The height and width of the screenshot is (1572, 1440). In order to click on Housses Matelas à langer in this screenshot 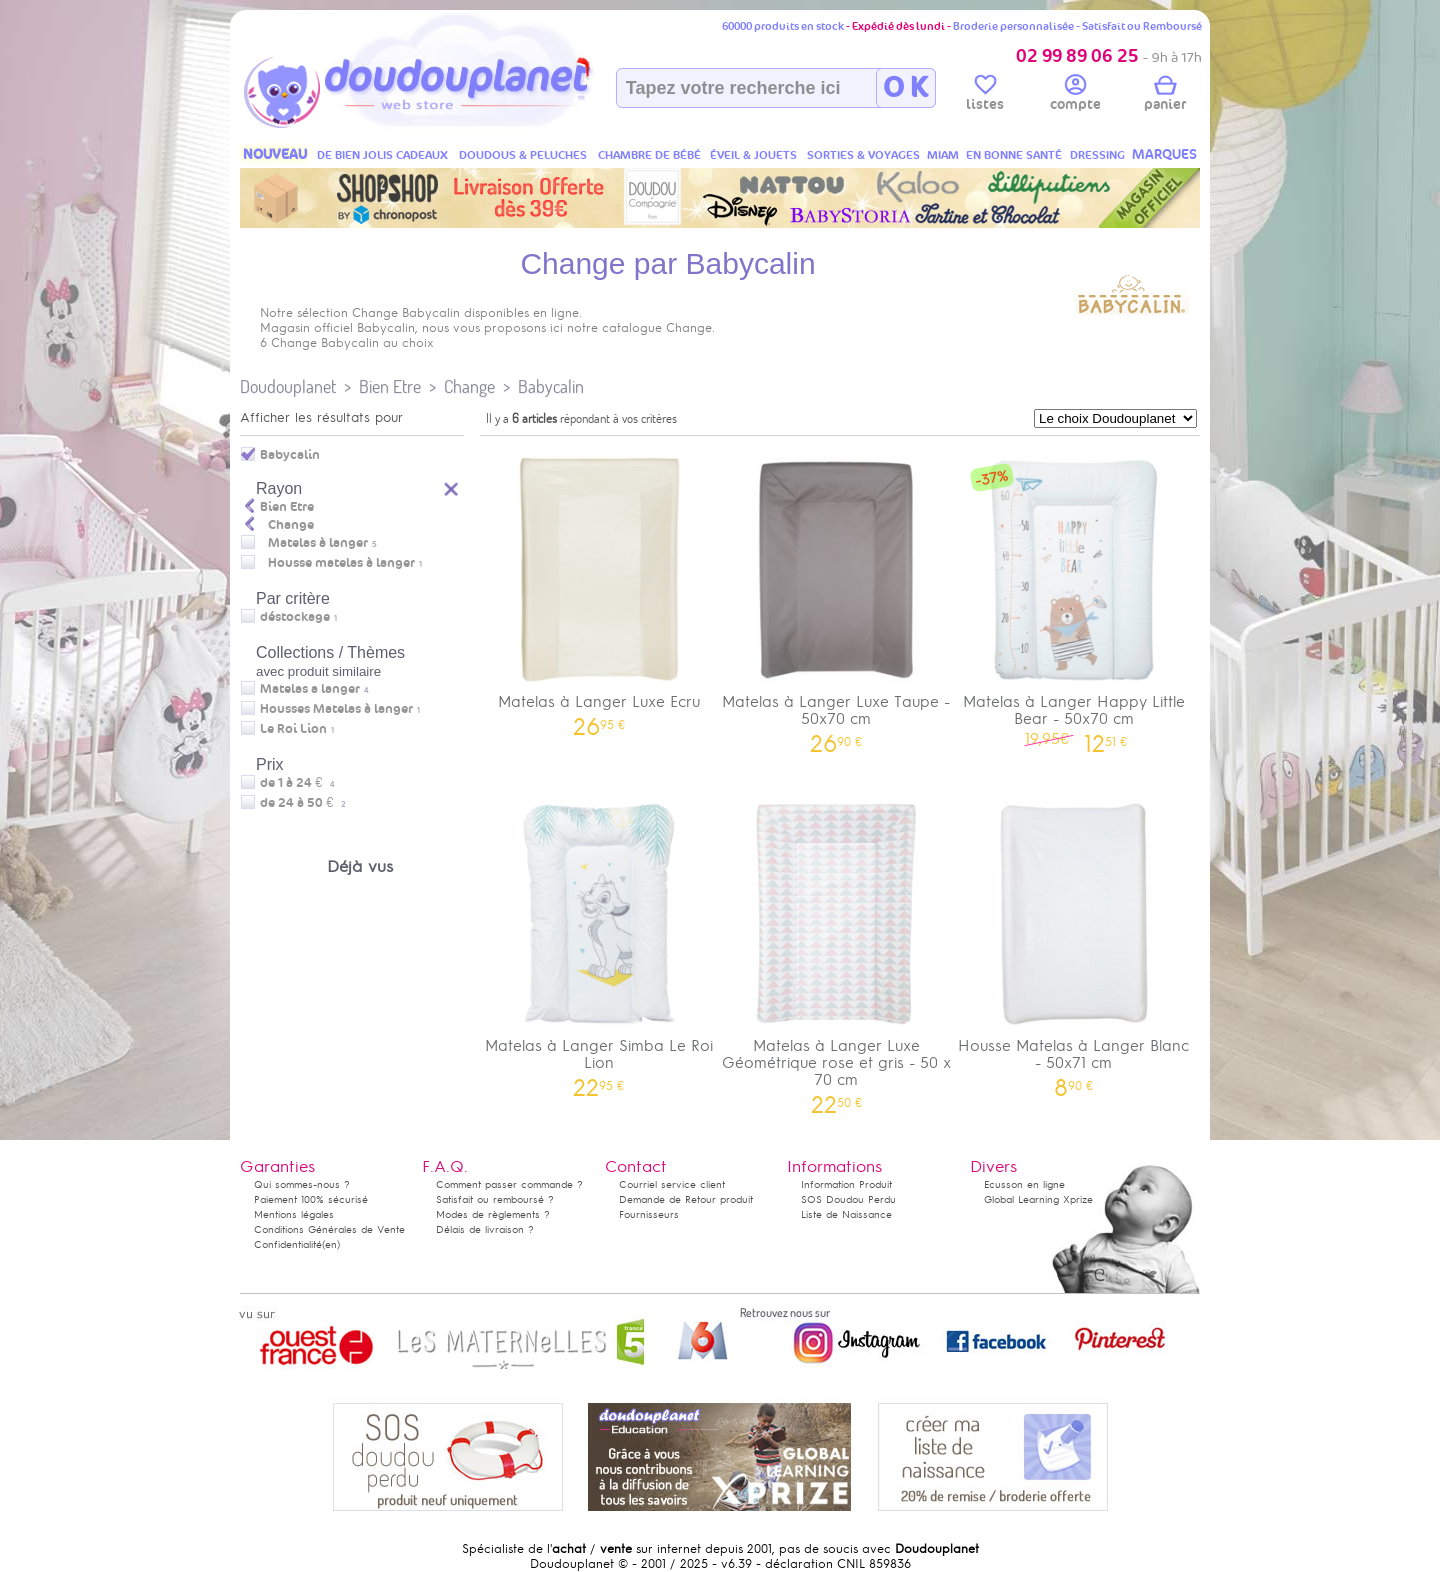, I will do `click(336, 709)`.